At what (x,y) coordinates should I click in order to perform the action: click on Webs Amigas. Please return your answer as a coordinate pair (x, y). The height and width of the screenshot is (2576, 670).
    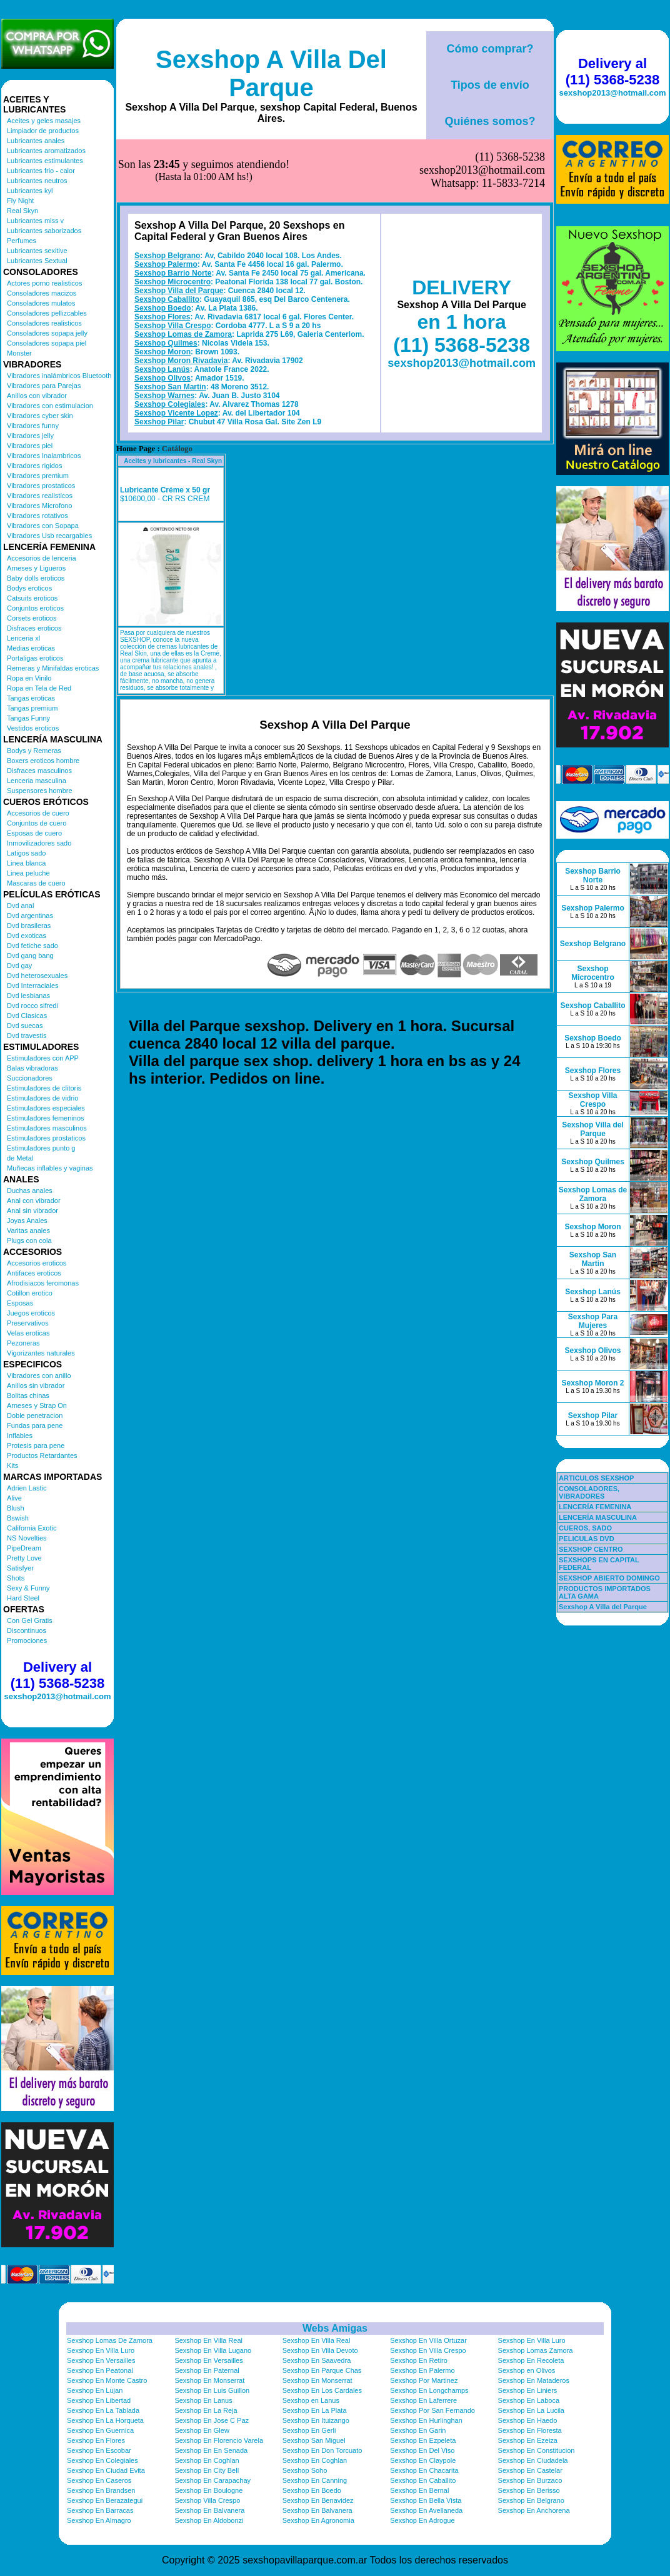
    Looking at the image, I should click on (335, 2328).